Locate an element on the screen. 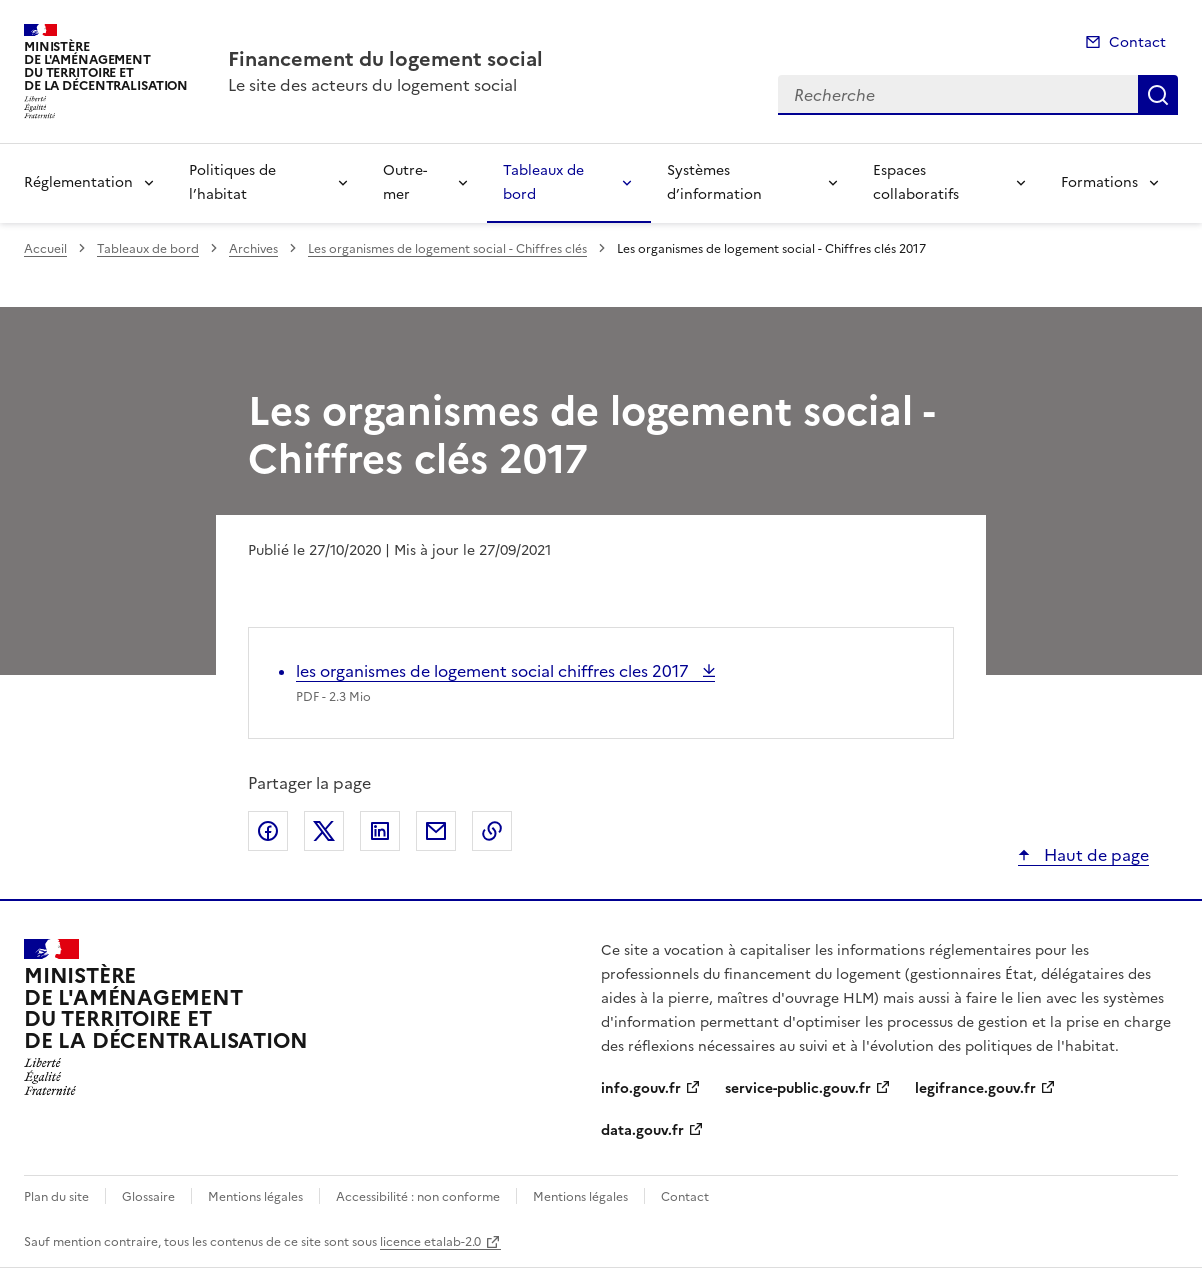  Accessibilité : non conforme is located at coordinates (418, 1197).